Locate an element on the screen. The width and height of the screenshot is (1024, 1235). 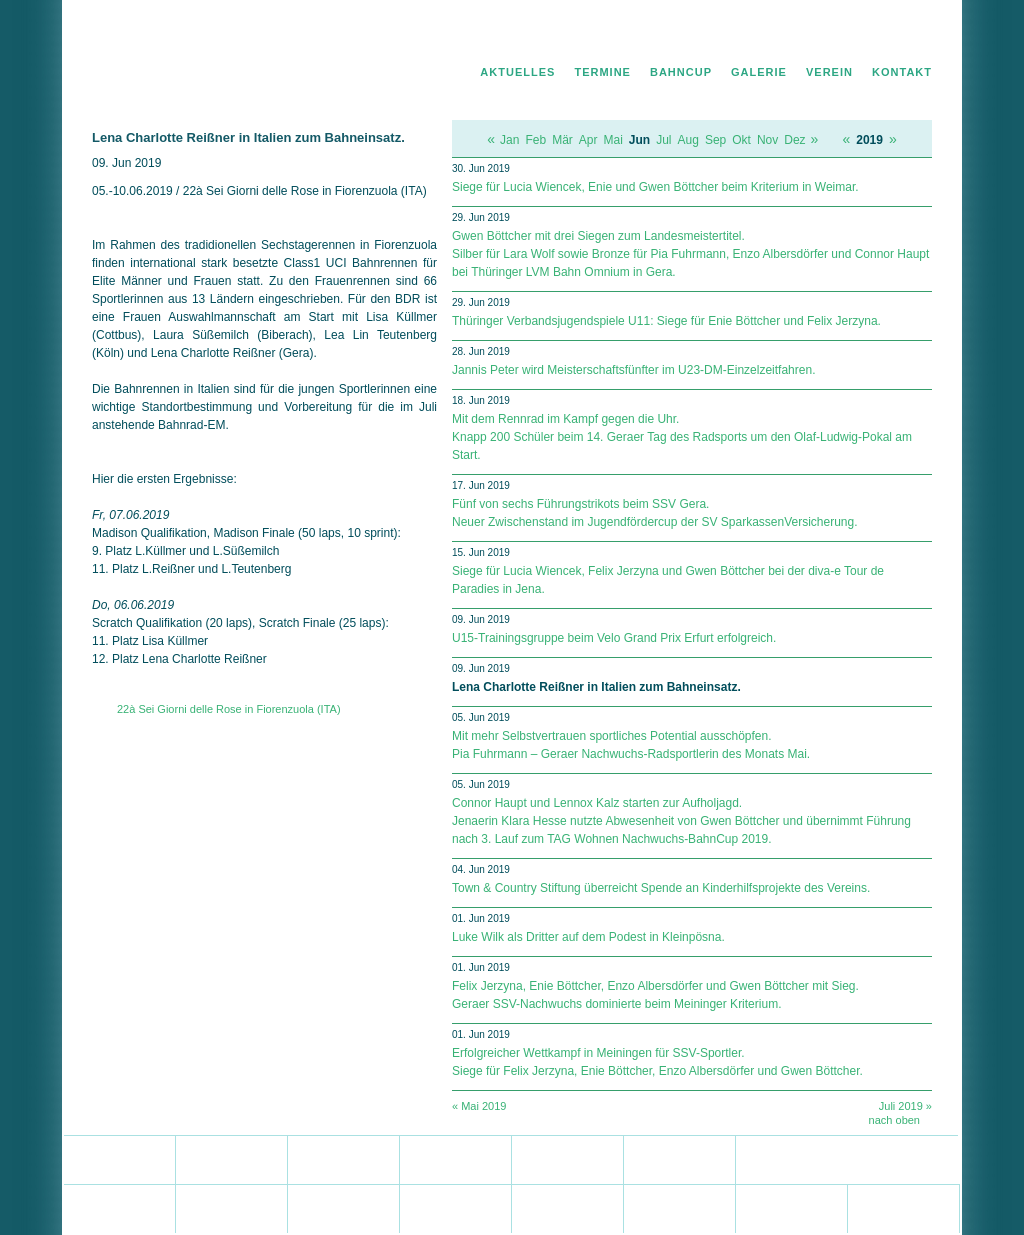
« Mai 2019 is located at coordinates (479, 1106).